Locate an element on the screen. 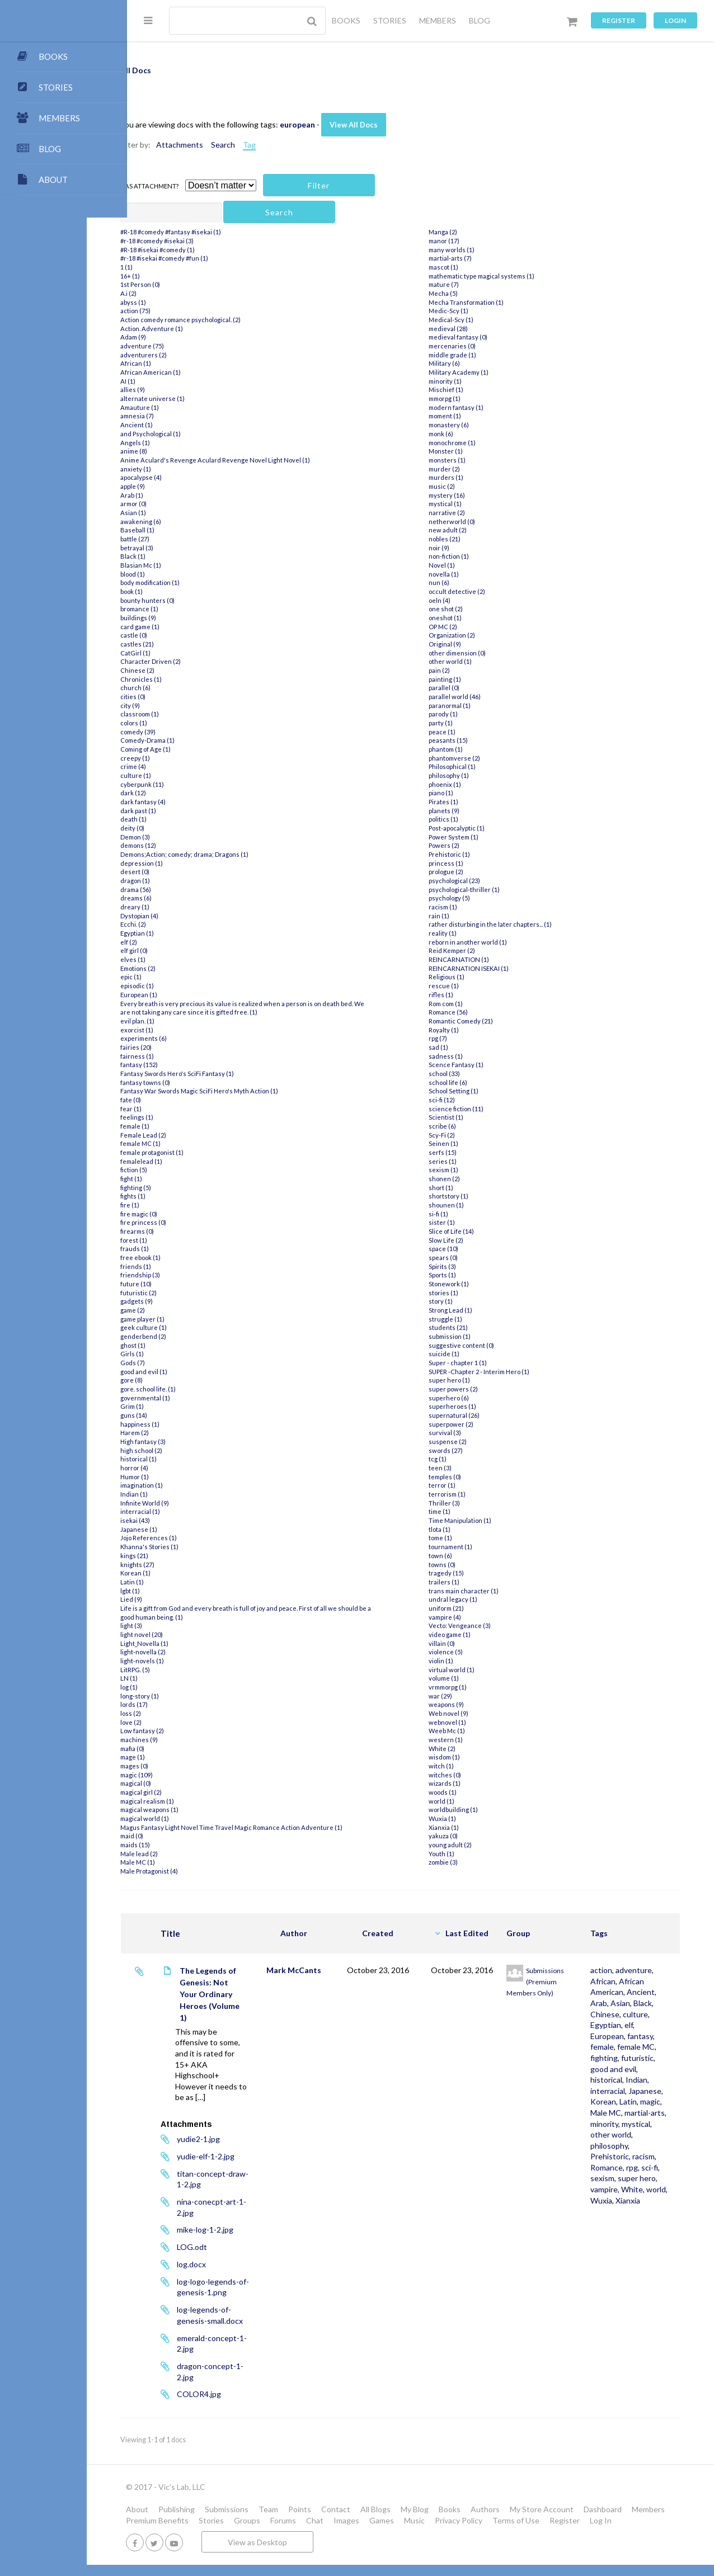 The image size is (714, 2576). Indian (1) is located at coordinates (174, 1494).